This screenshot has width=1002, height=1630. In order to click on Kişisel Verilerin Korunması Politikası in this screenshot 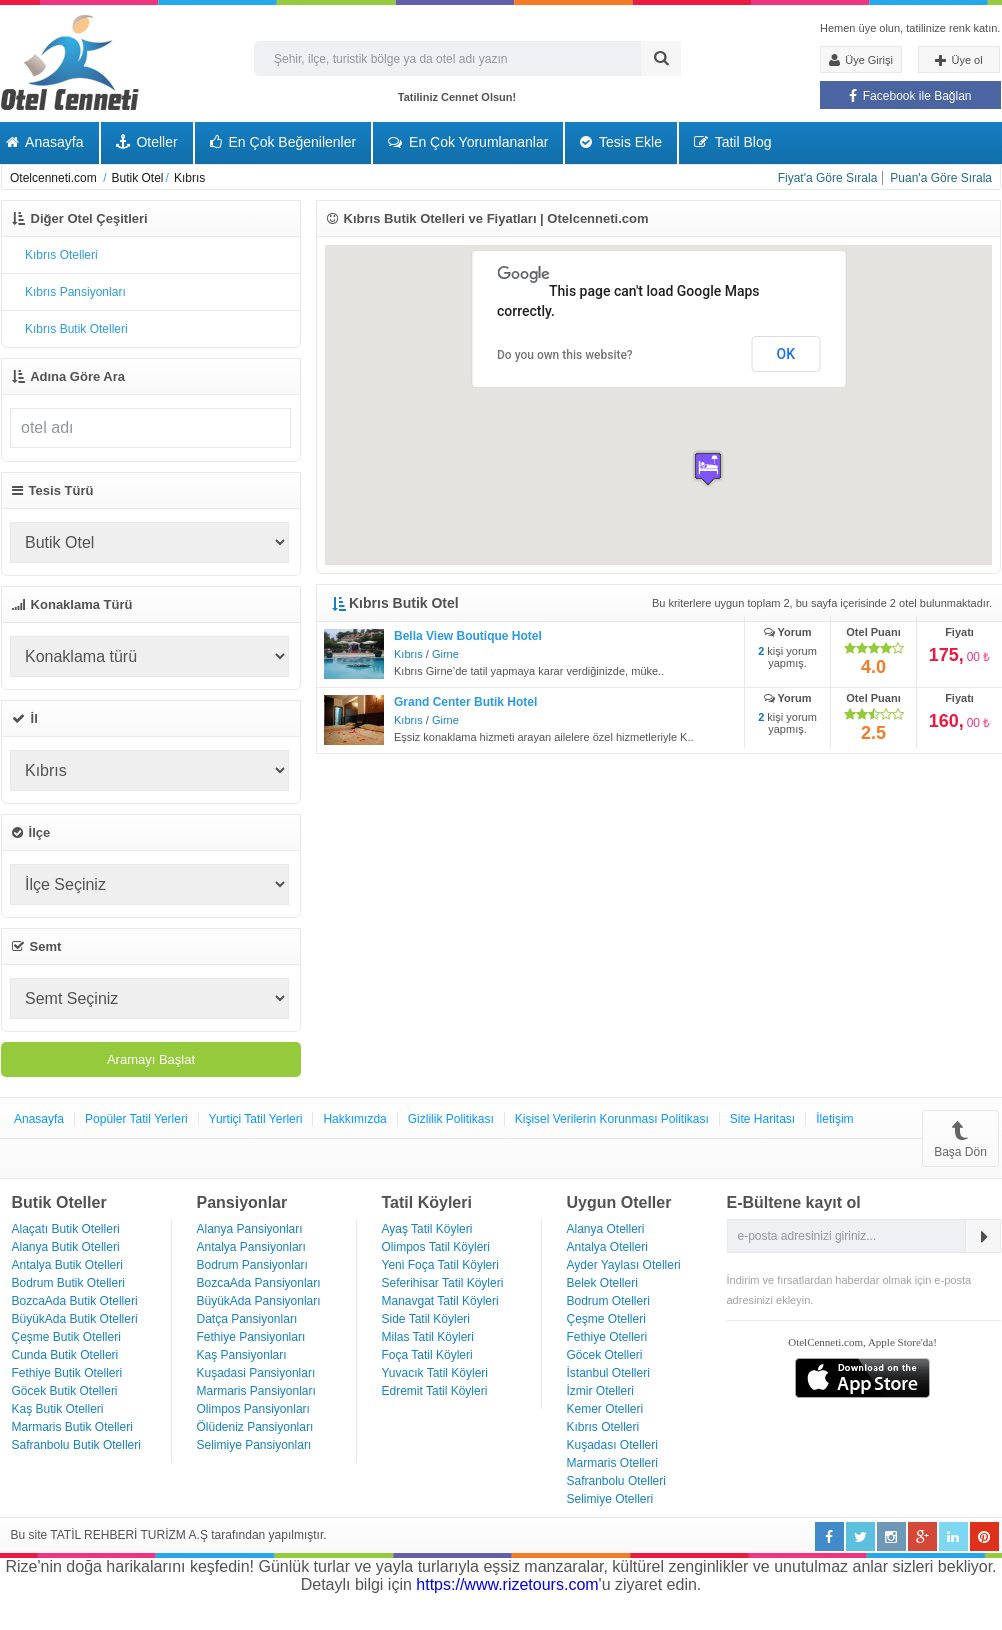, I will do `click(612, 1119)`.